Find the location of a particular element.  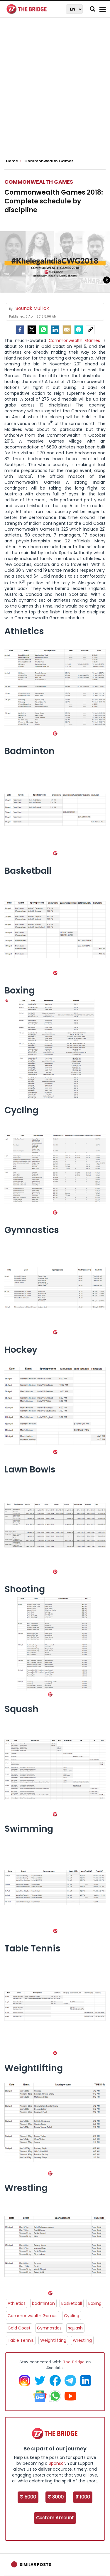

Athletics is located at coordinates (17, 2303).